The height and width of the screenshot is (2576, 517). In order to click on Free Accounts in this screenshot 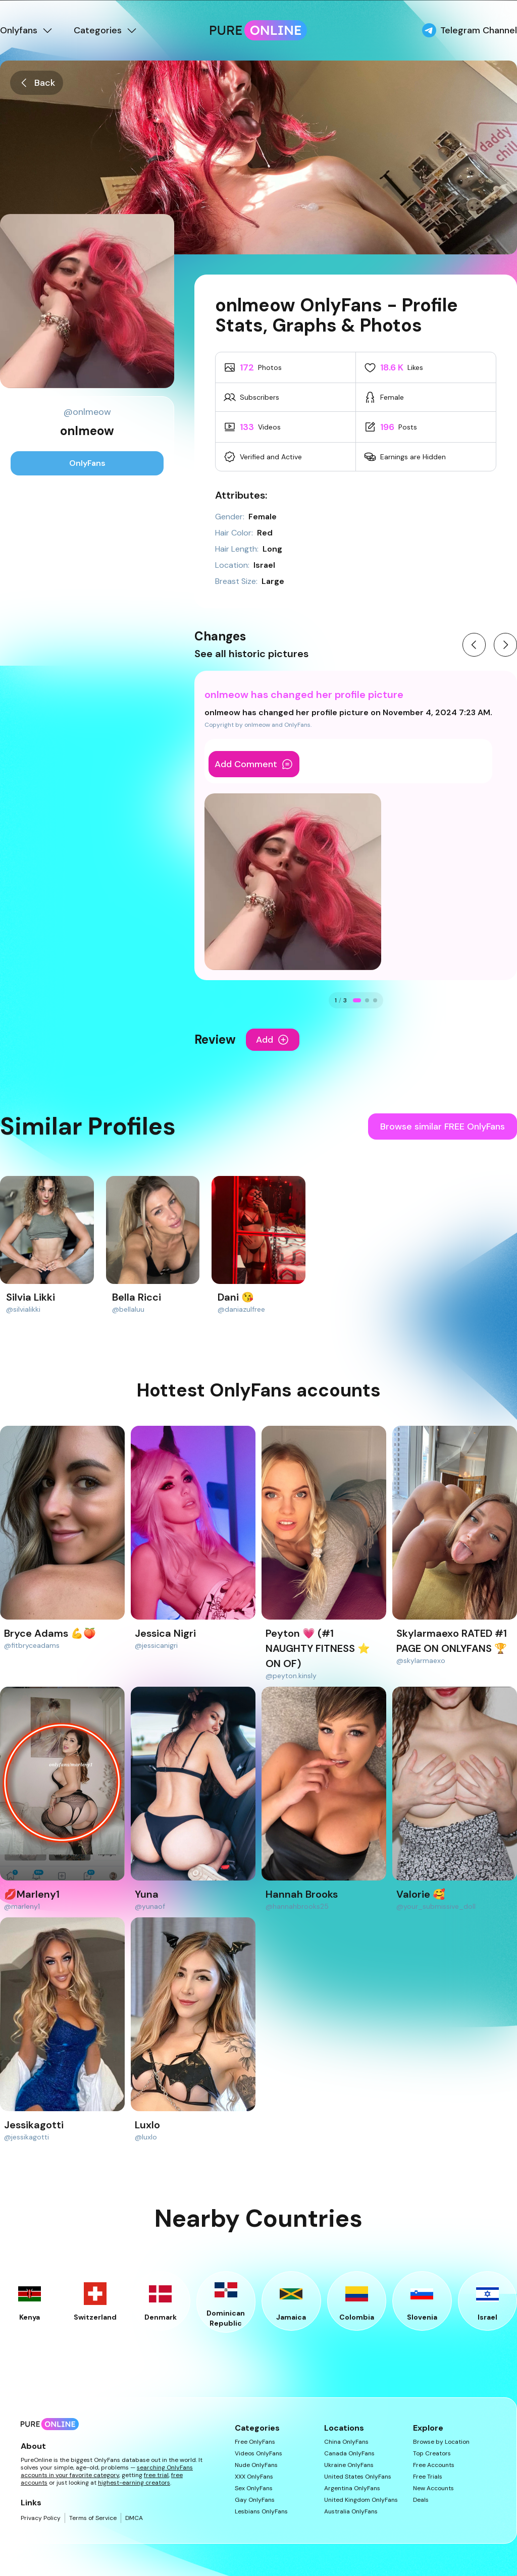, I will do `click(433, 2465)`.